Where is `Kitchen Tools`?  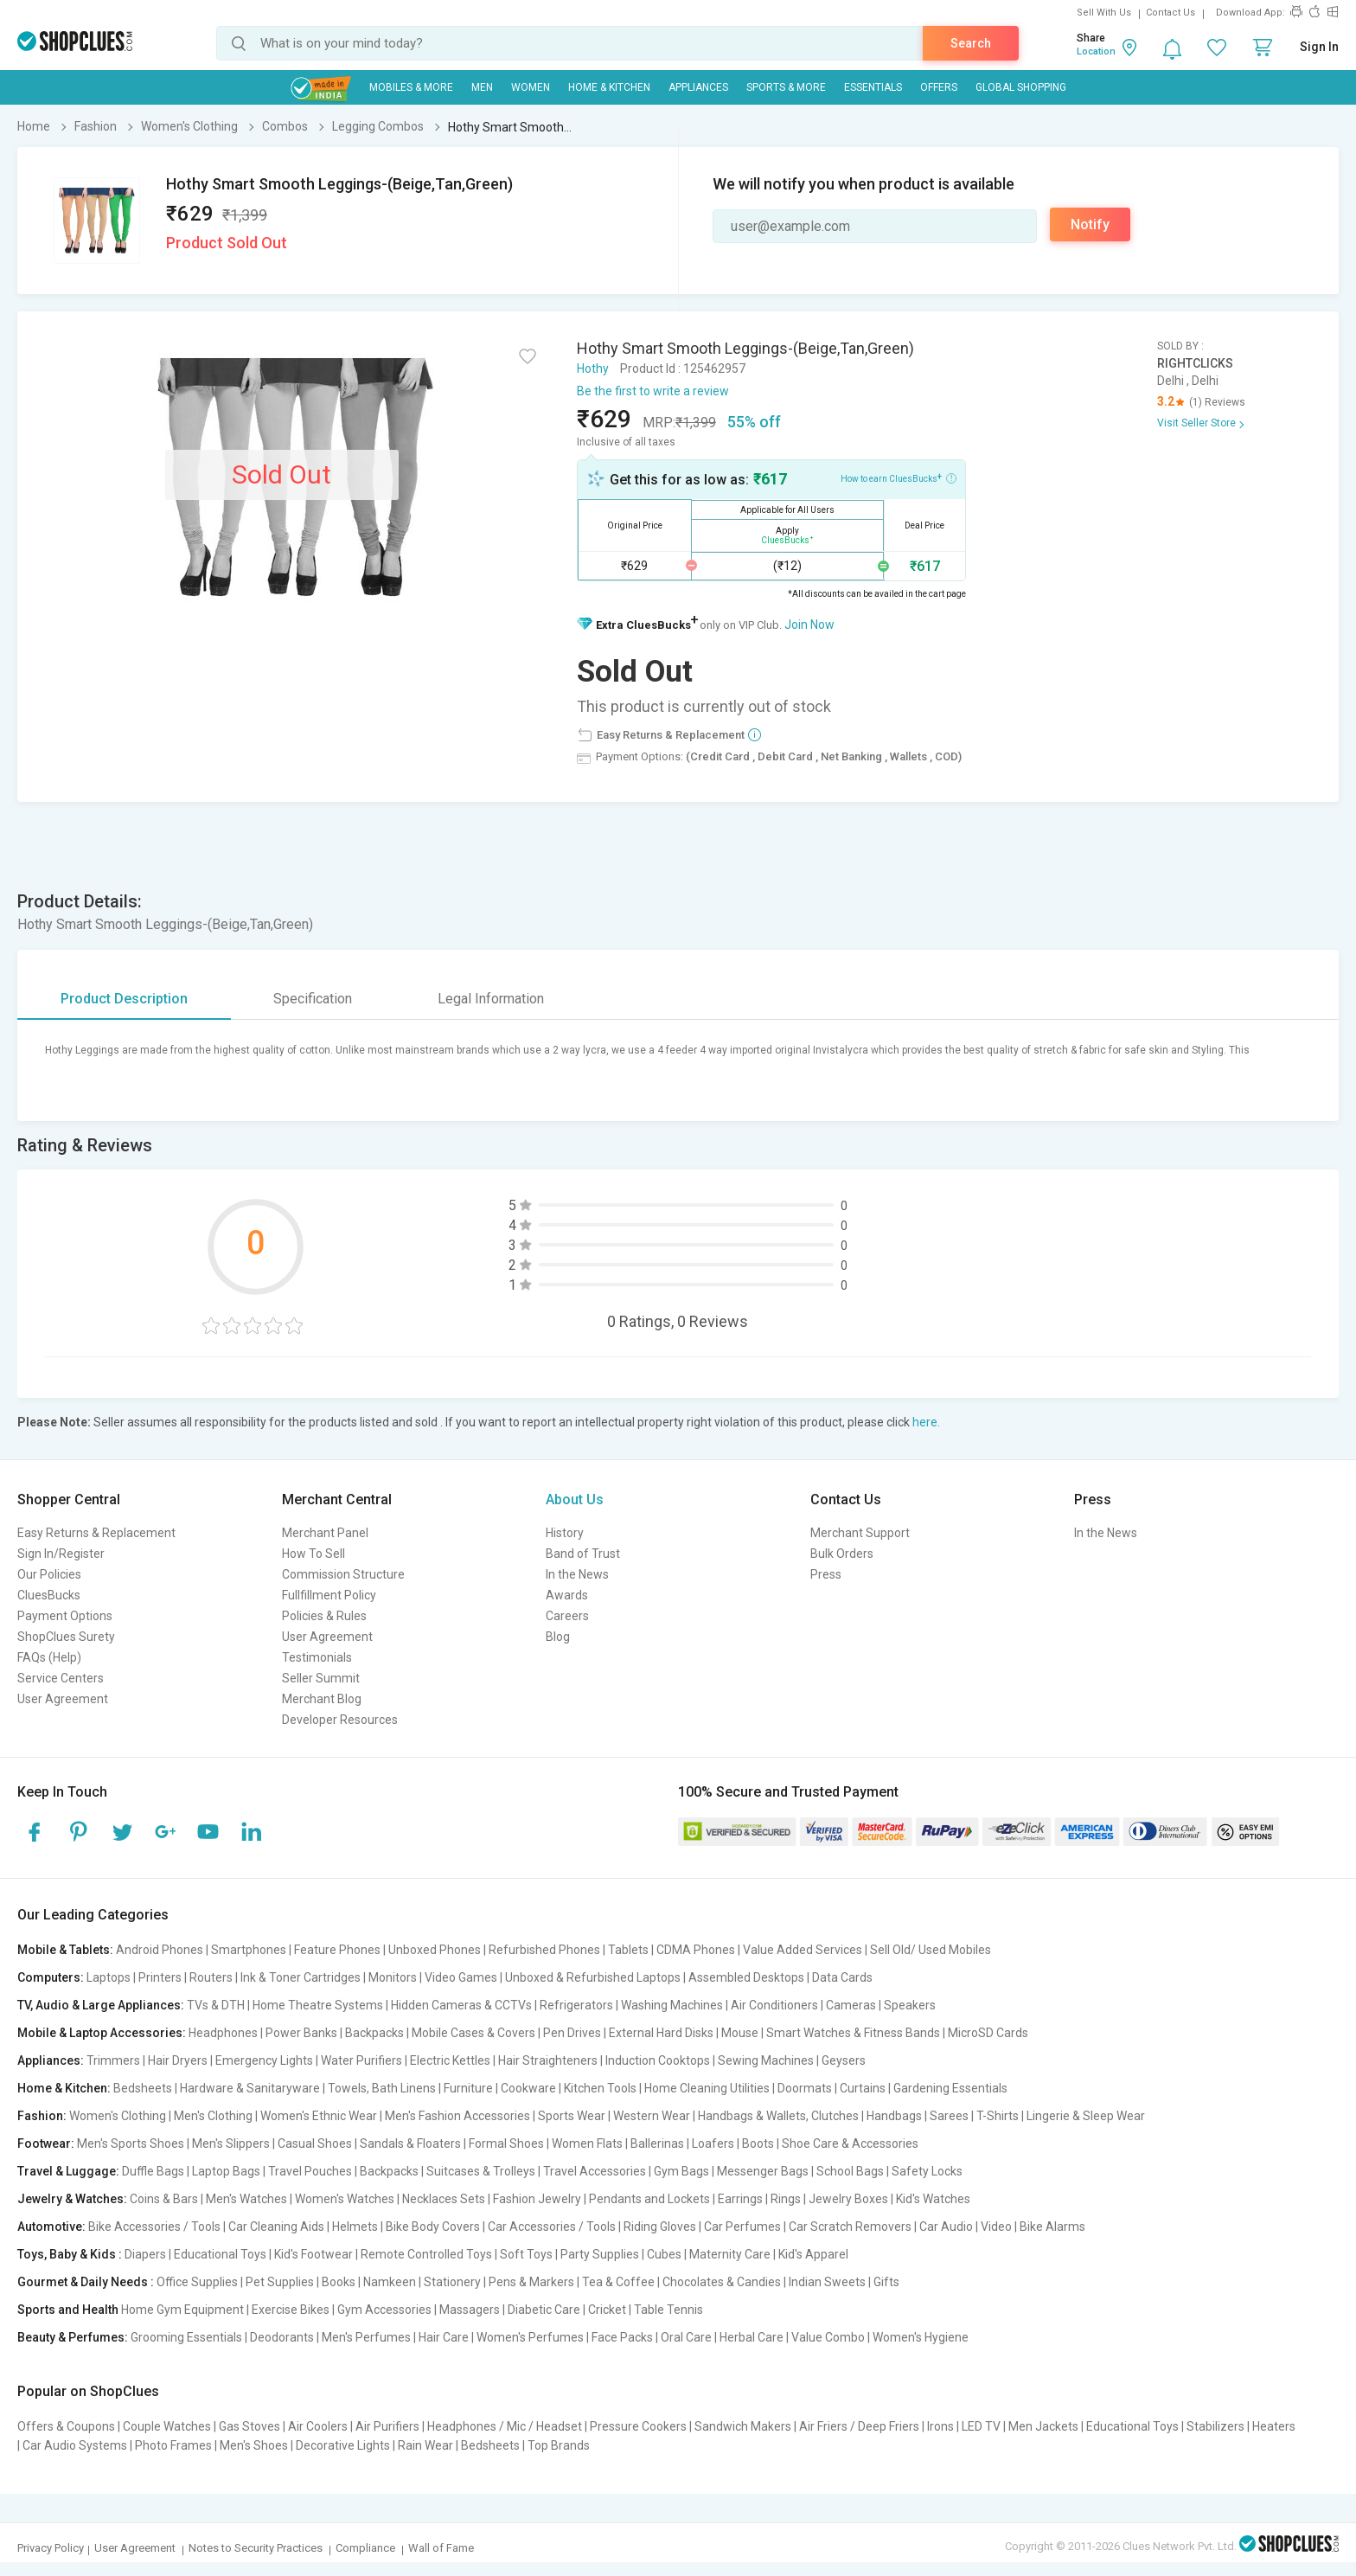
Kitchen Tools is located at coordinates (600, 2088).